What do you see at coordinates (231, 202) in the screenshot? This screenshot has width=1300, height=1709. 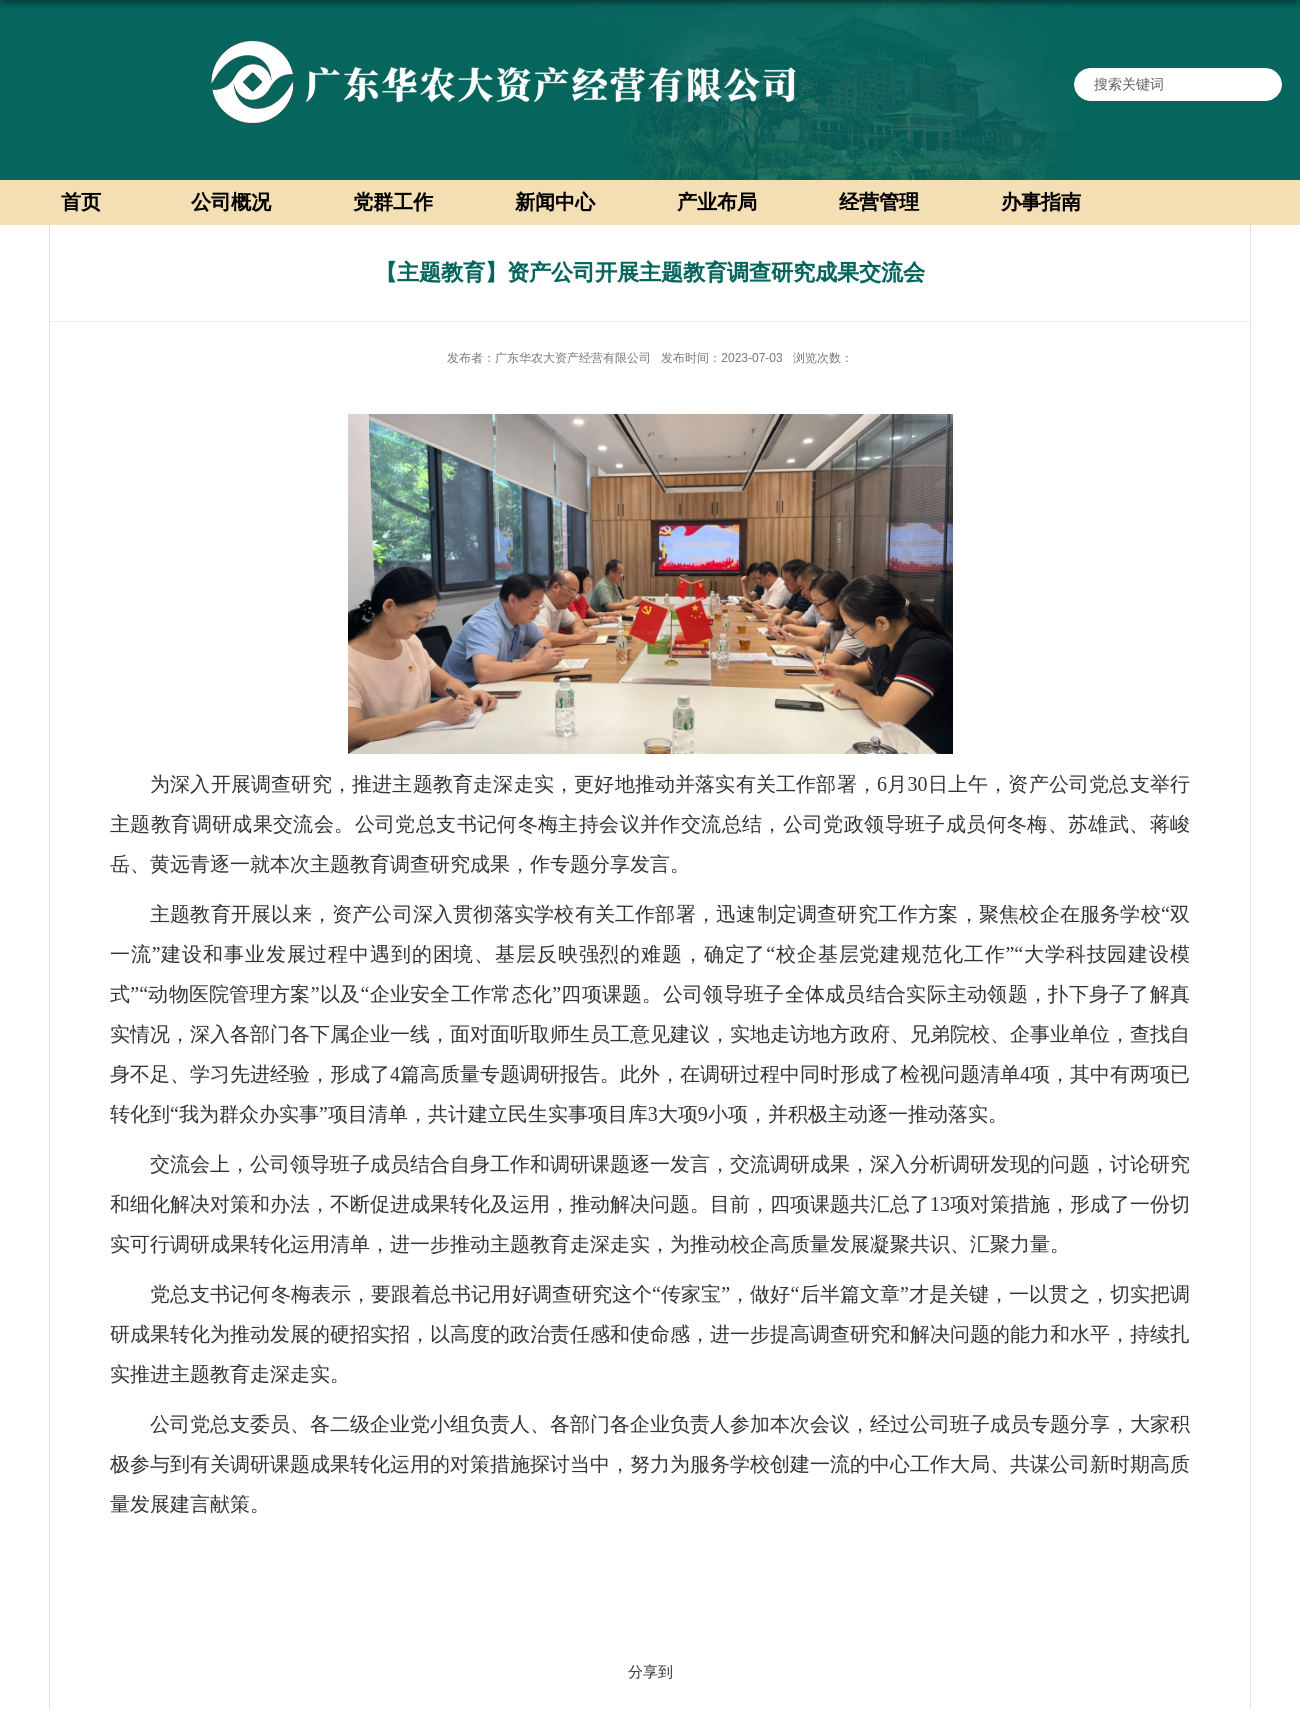 I see `公司概况` at bounding box center [231, 202].